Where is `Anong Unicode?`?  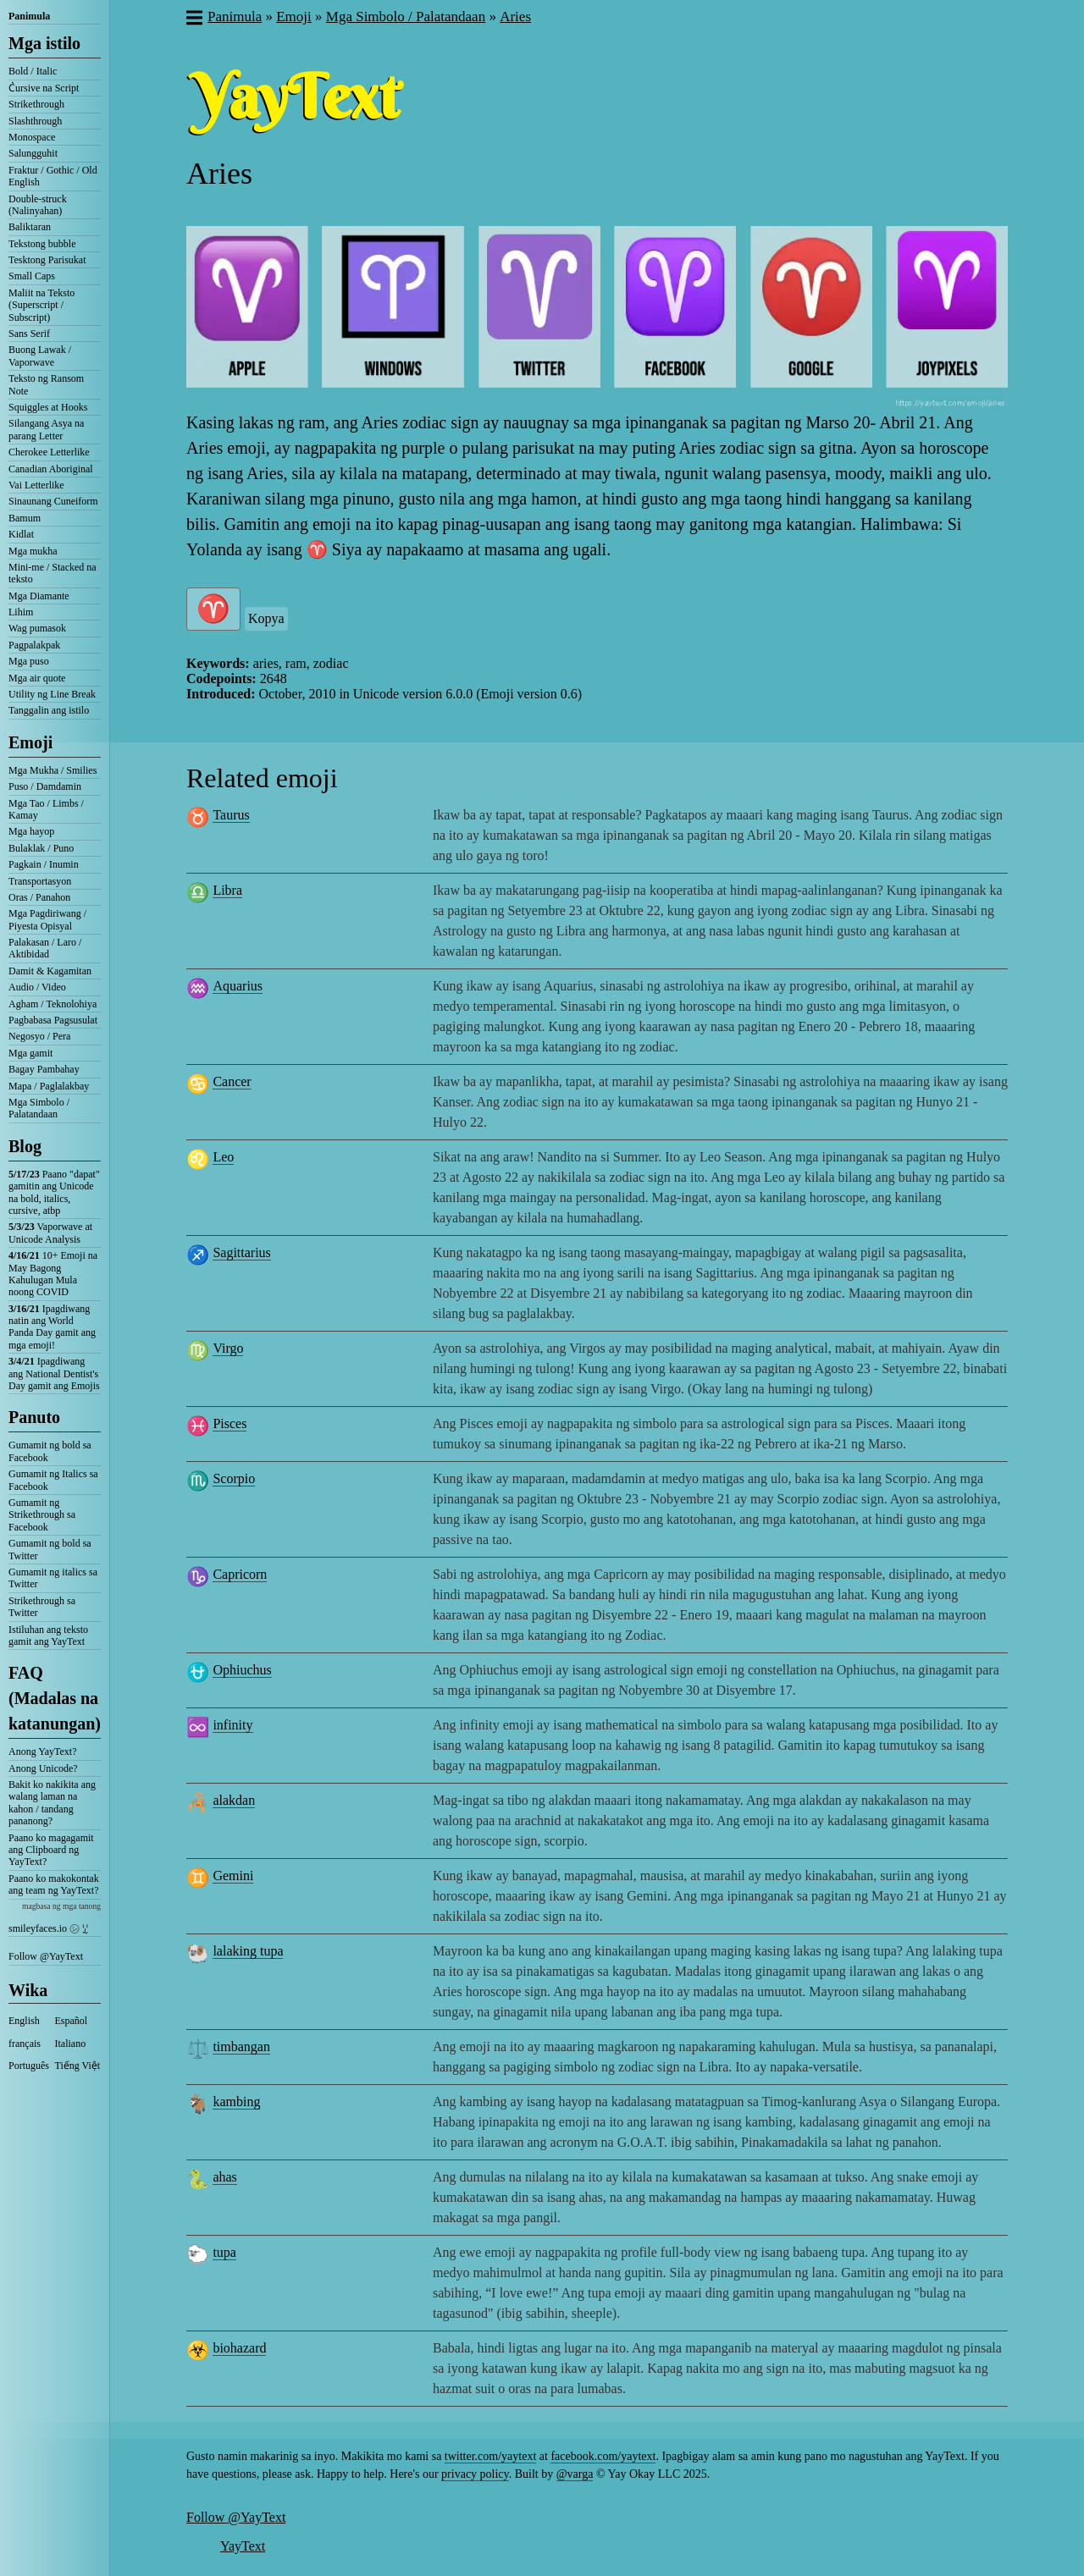
Anong Unicode? is located at coordinates (43, 1768).